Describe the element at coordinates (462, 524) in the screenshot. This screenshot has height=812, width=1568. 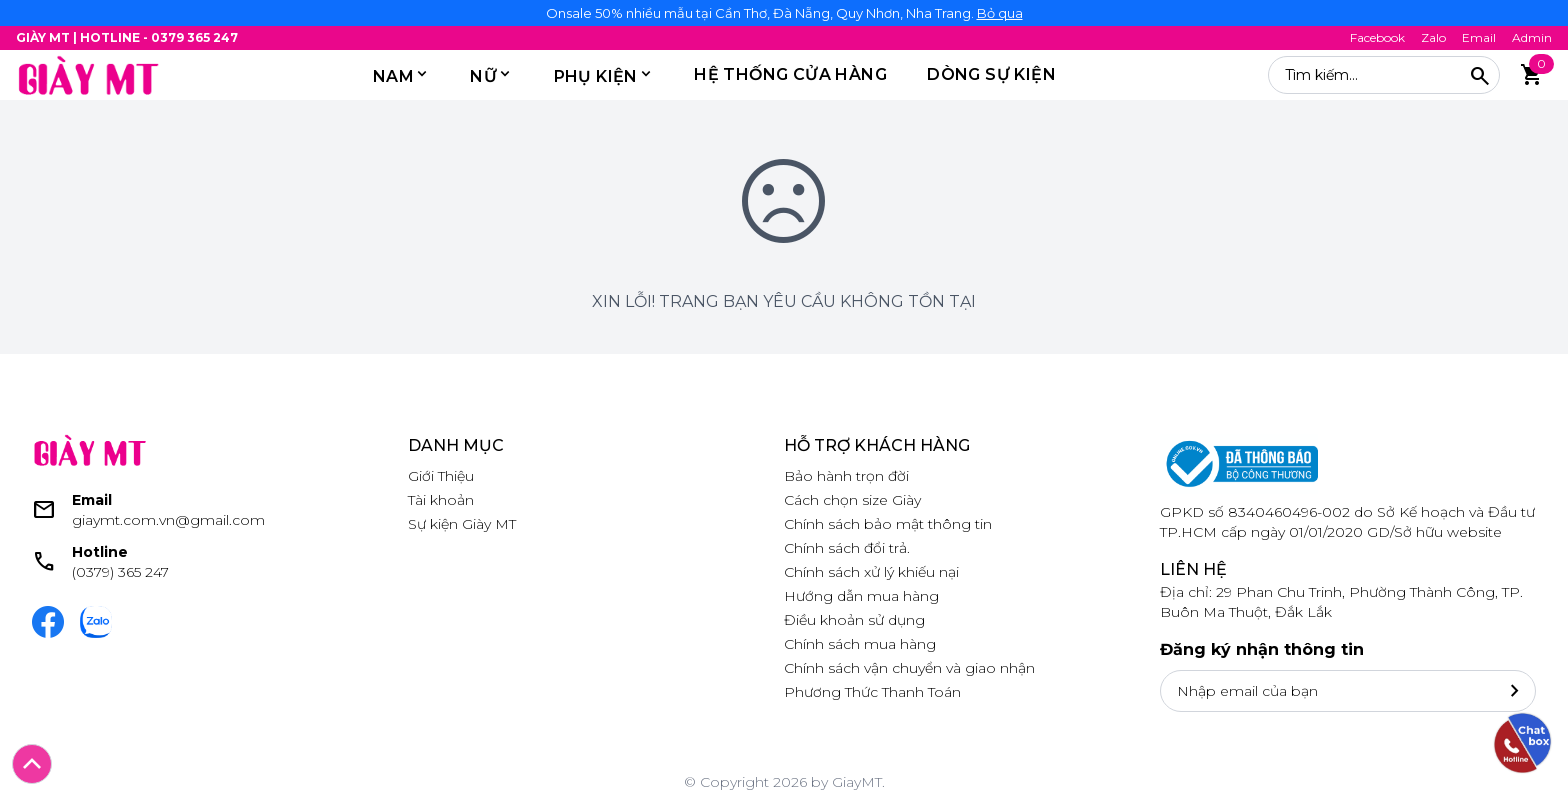
I see `Sự kiện Giày MT` at that location.